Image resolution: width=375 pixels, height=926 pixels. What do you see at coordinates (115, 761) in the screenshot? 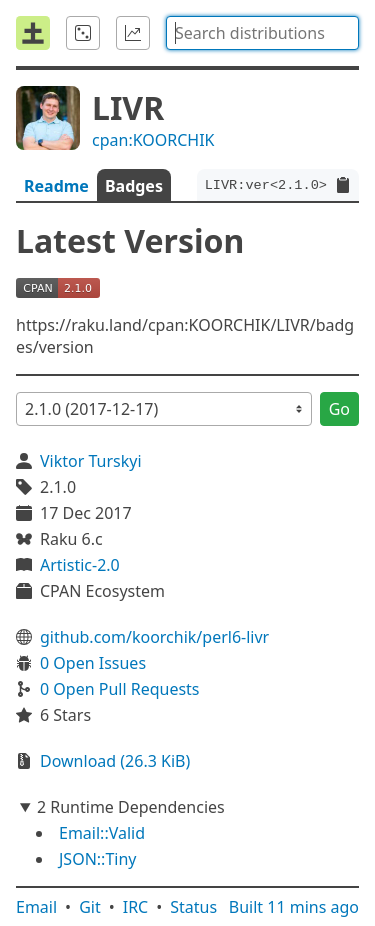
I see `Download (26.3 KiB)` at bounding box center [115, 761].